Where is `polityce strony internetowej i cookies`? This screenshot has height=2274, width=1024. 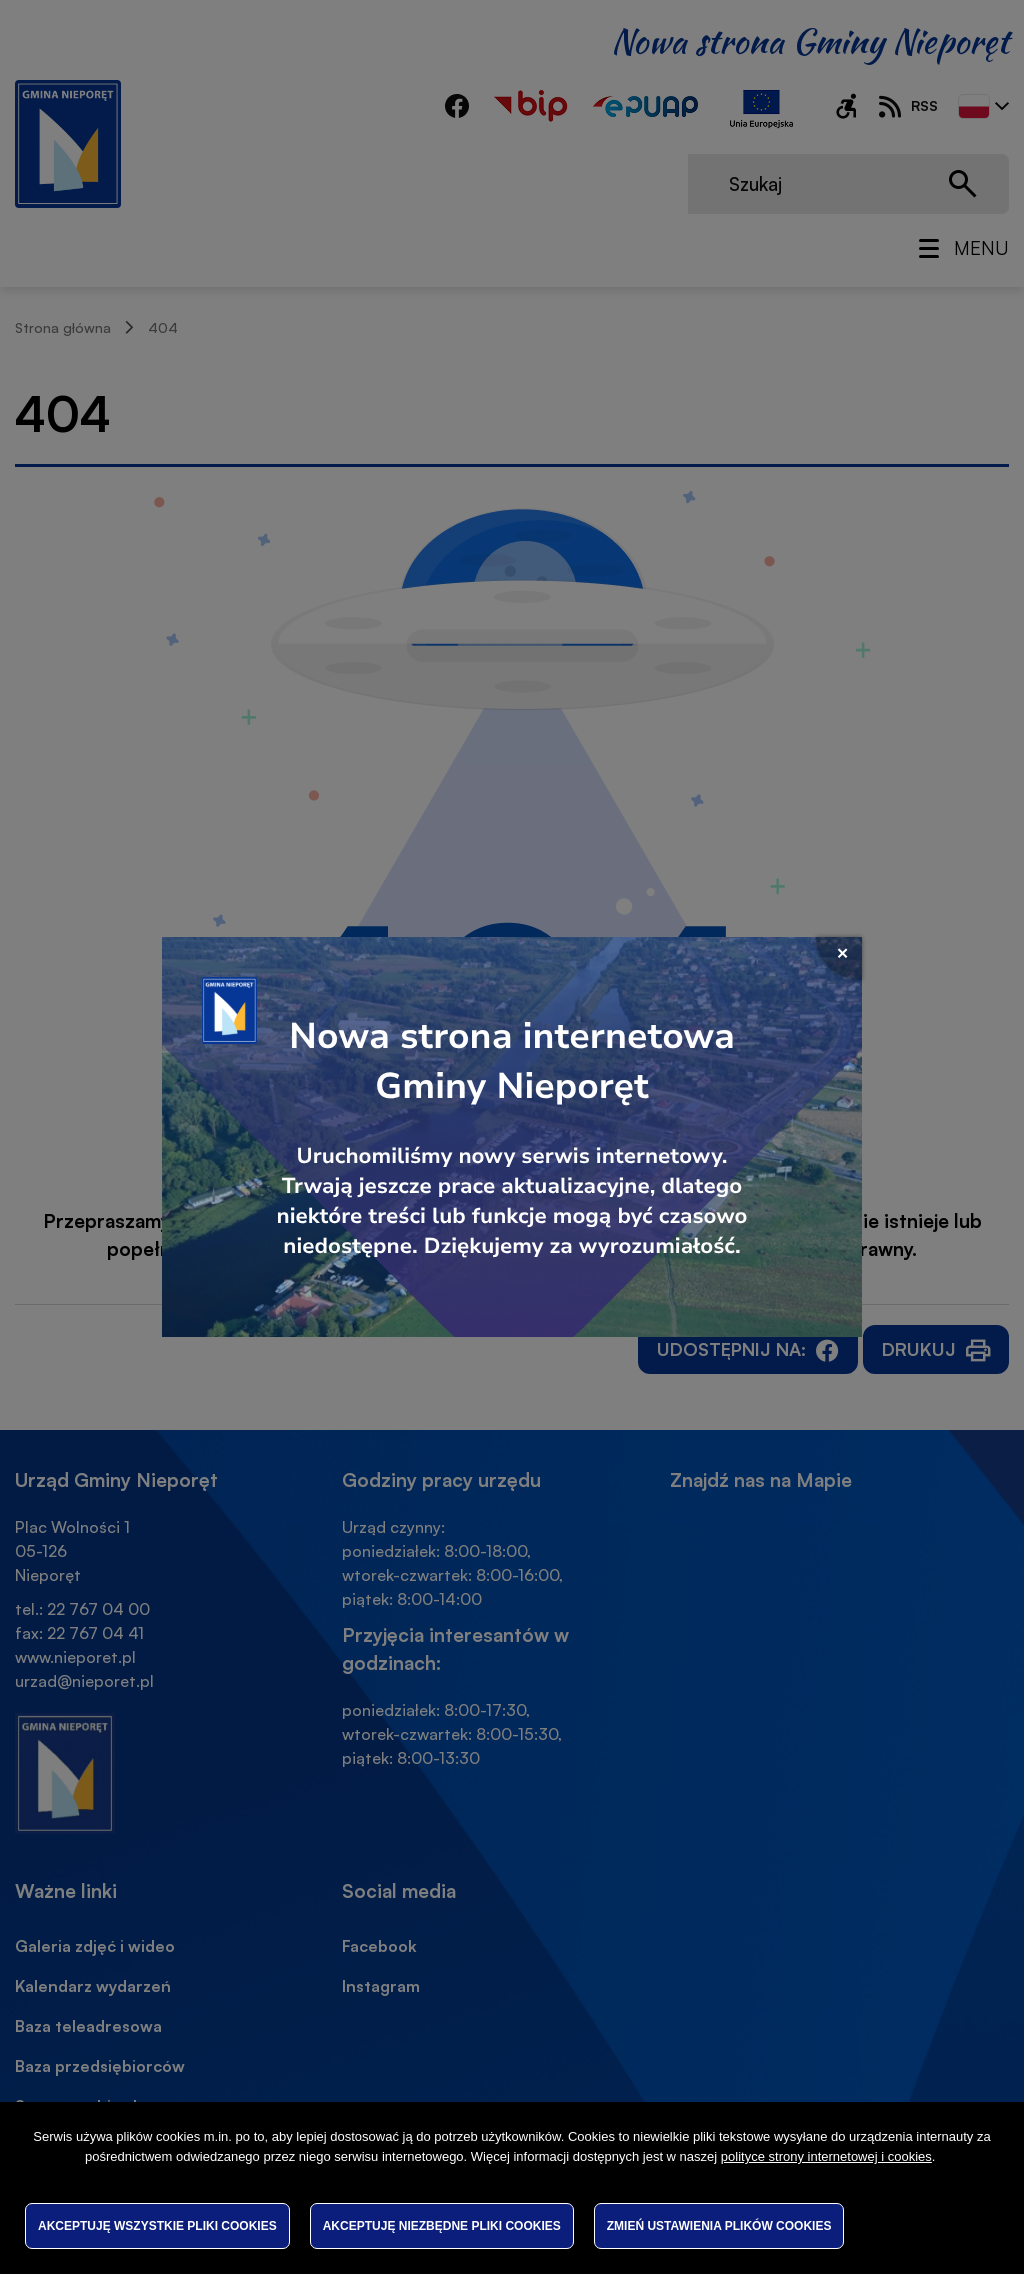 polityce strony internetowej i cookies is located at coordinates (826, 2156).